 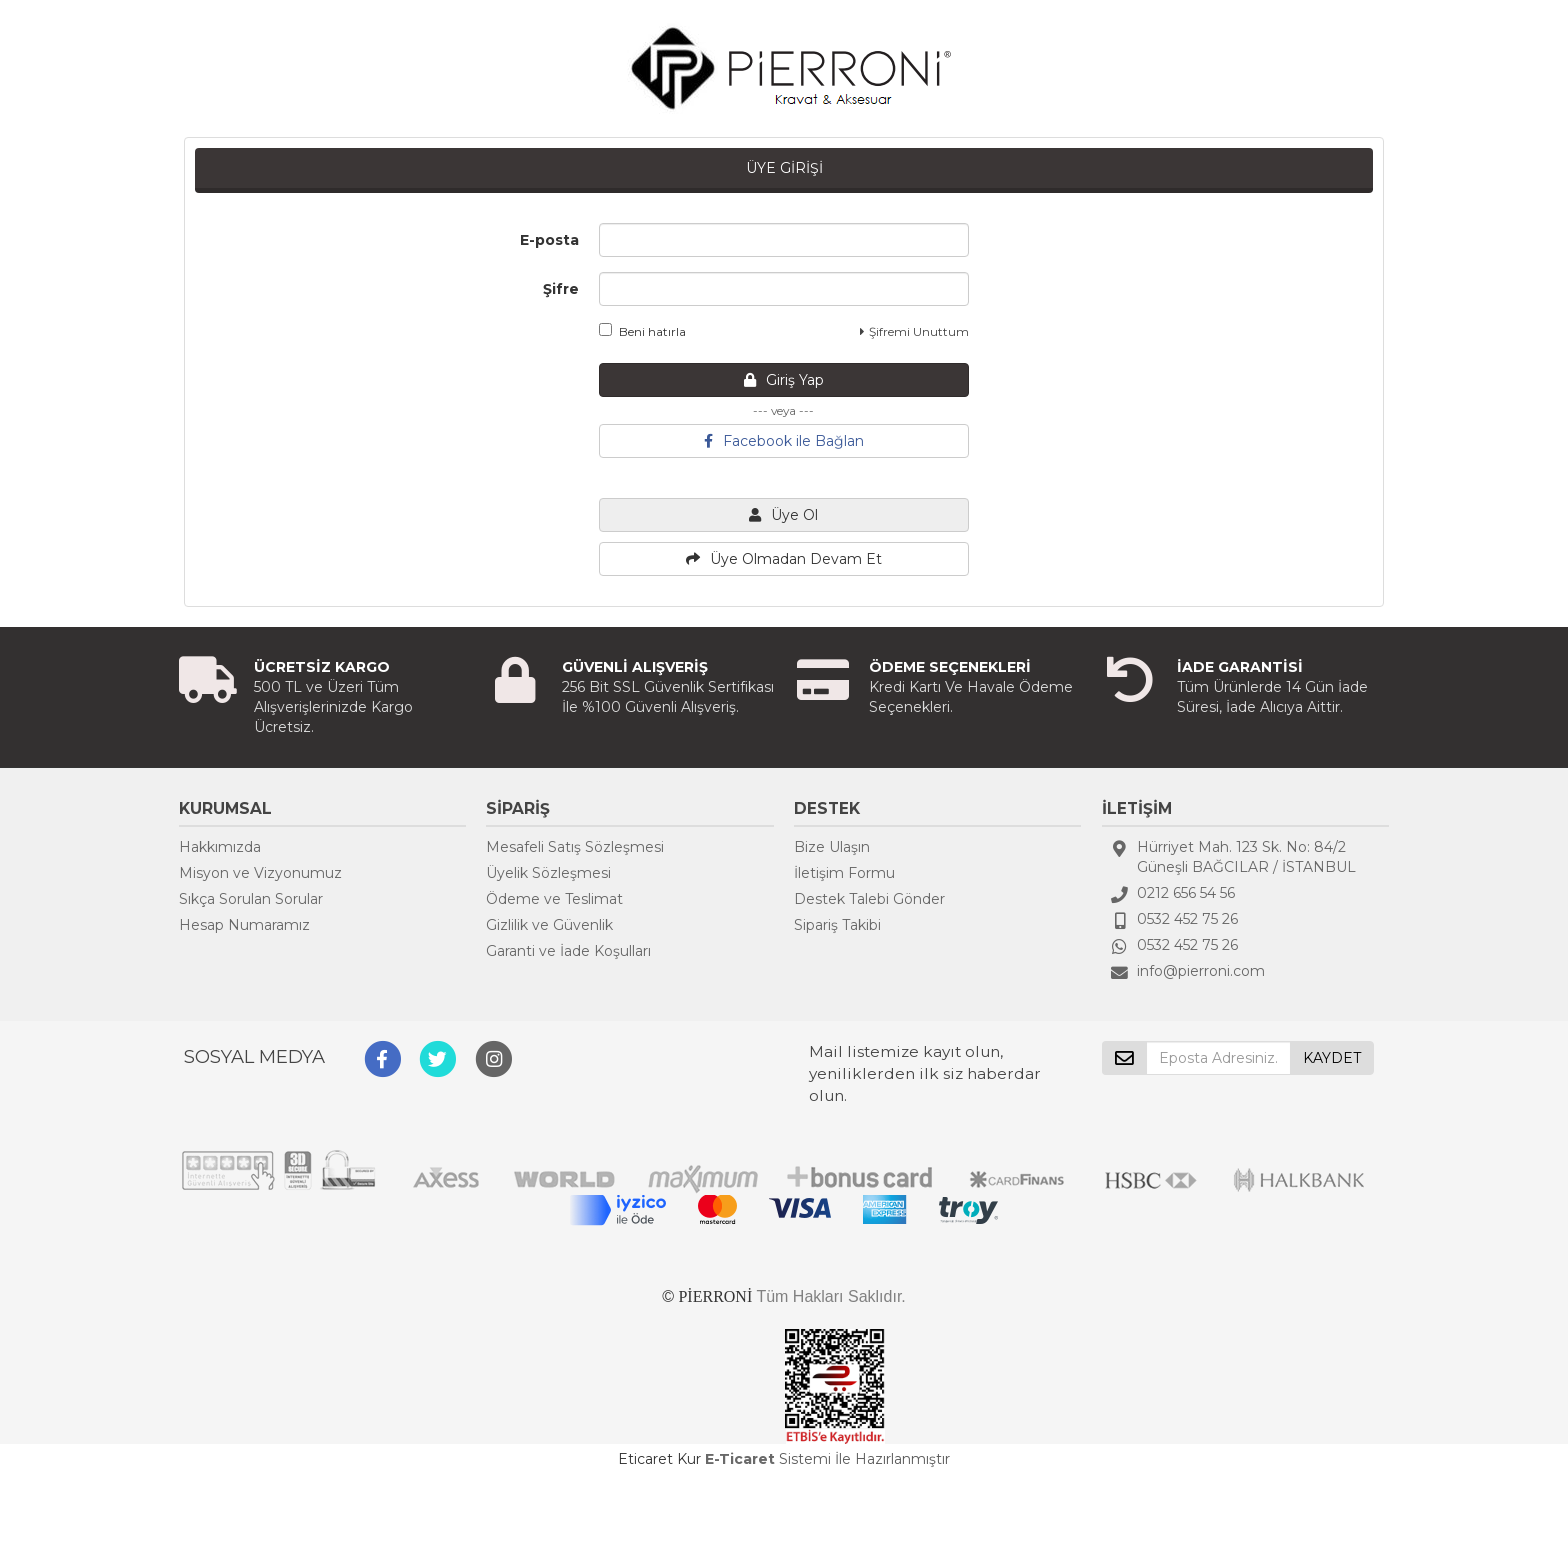 I want to click on Üye Ol, so click(x=783, y=515).